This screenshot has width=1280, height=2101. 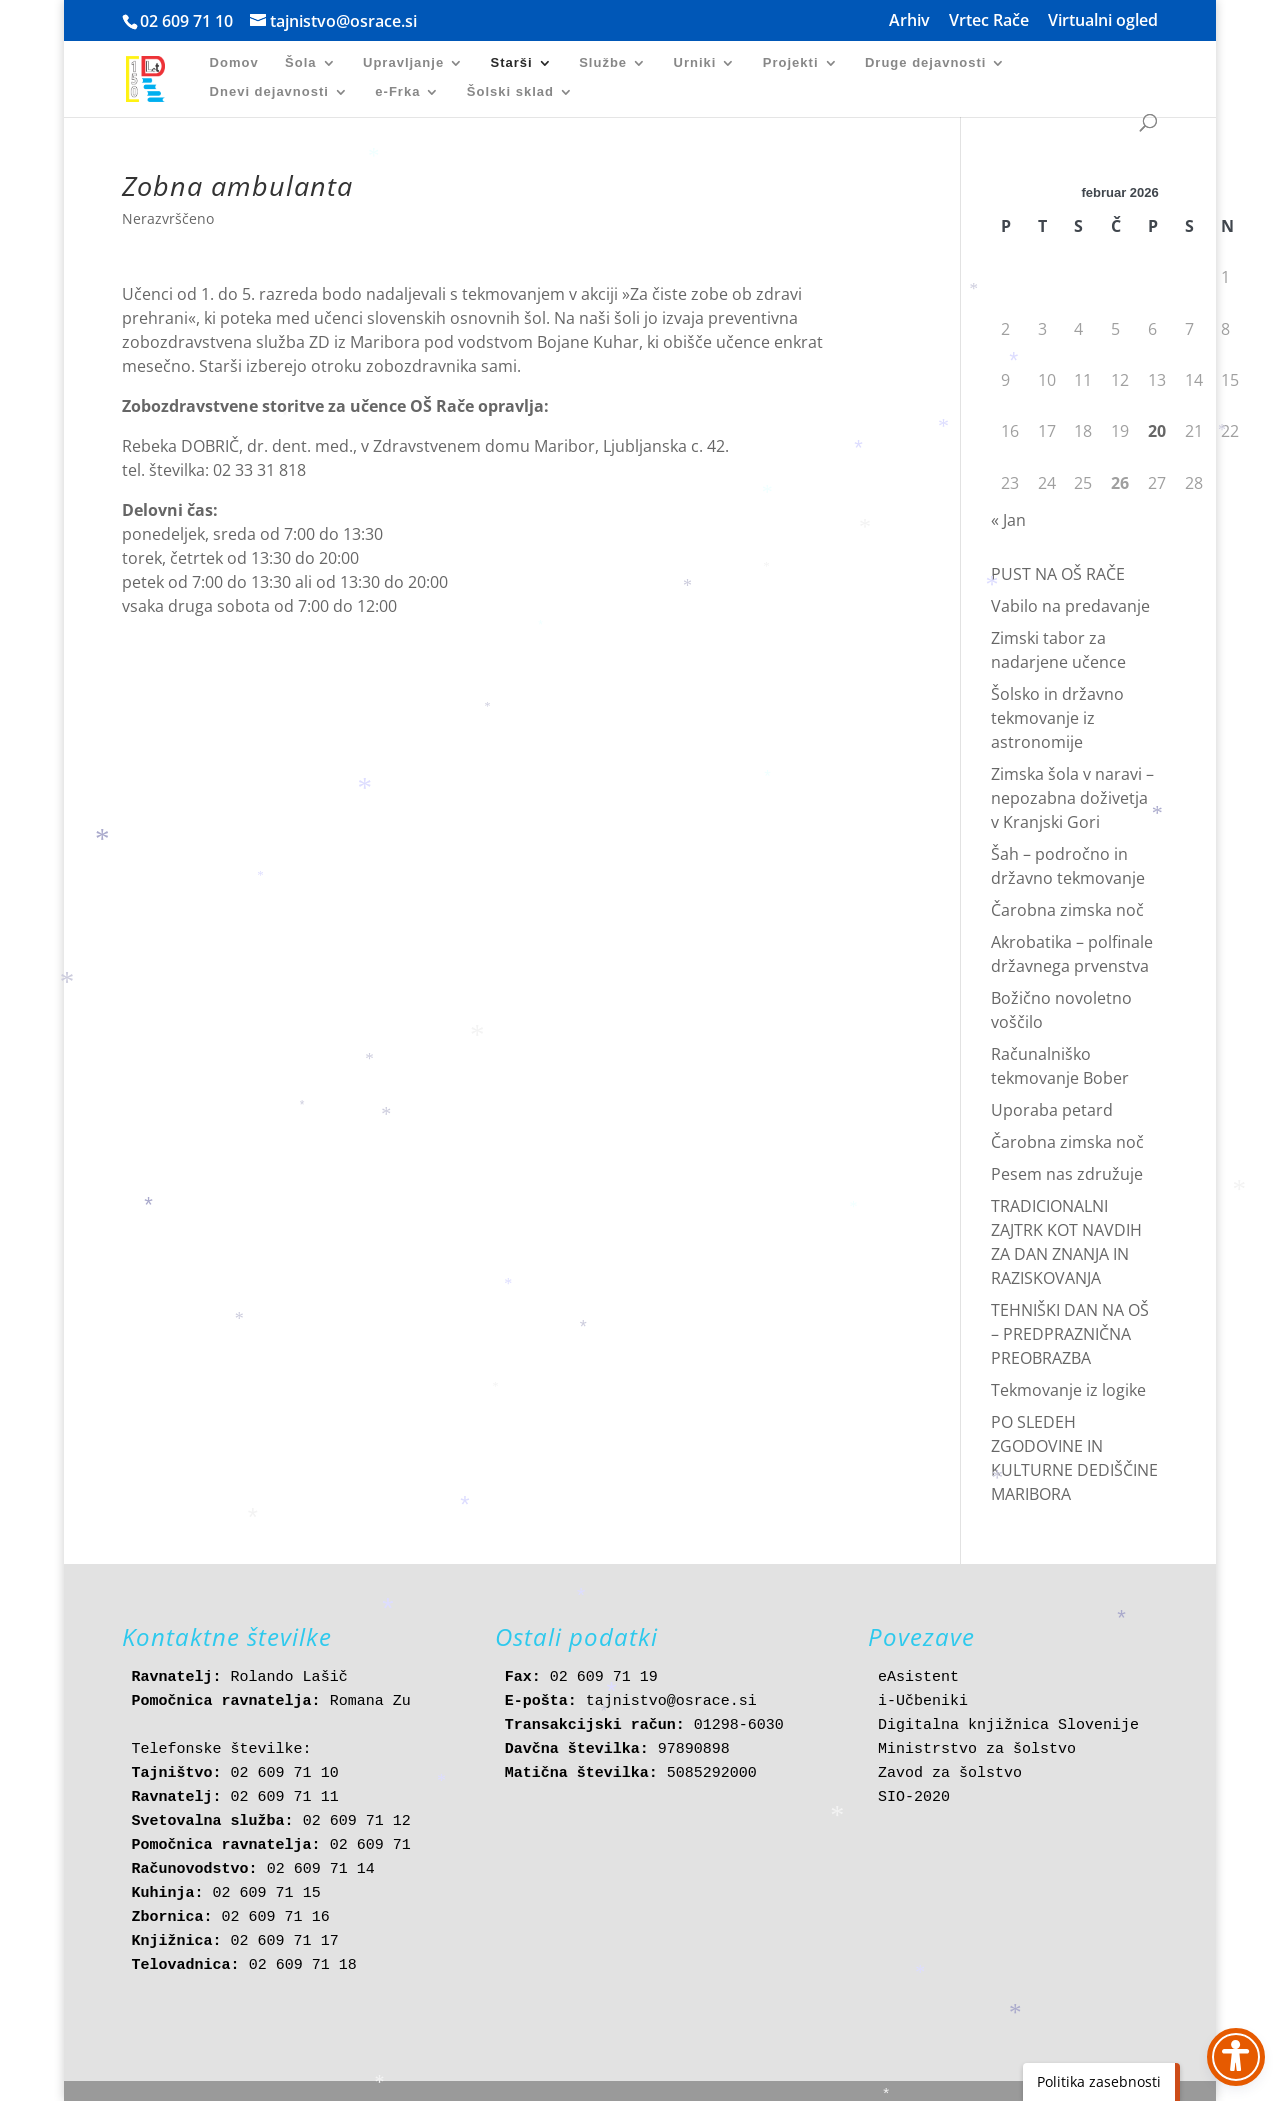 I want to click on PUST NA OŠ RAČE [link], so click(x=1058, y=574).